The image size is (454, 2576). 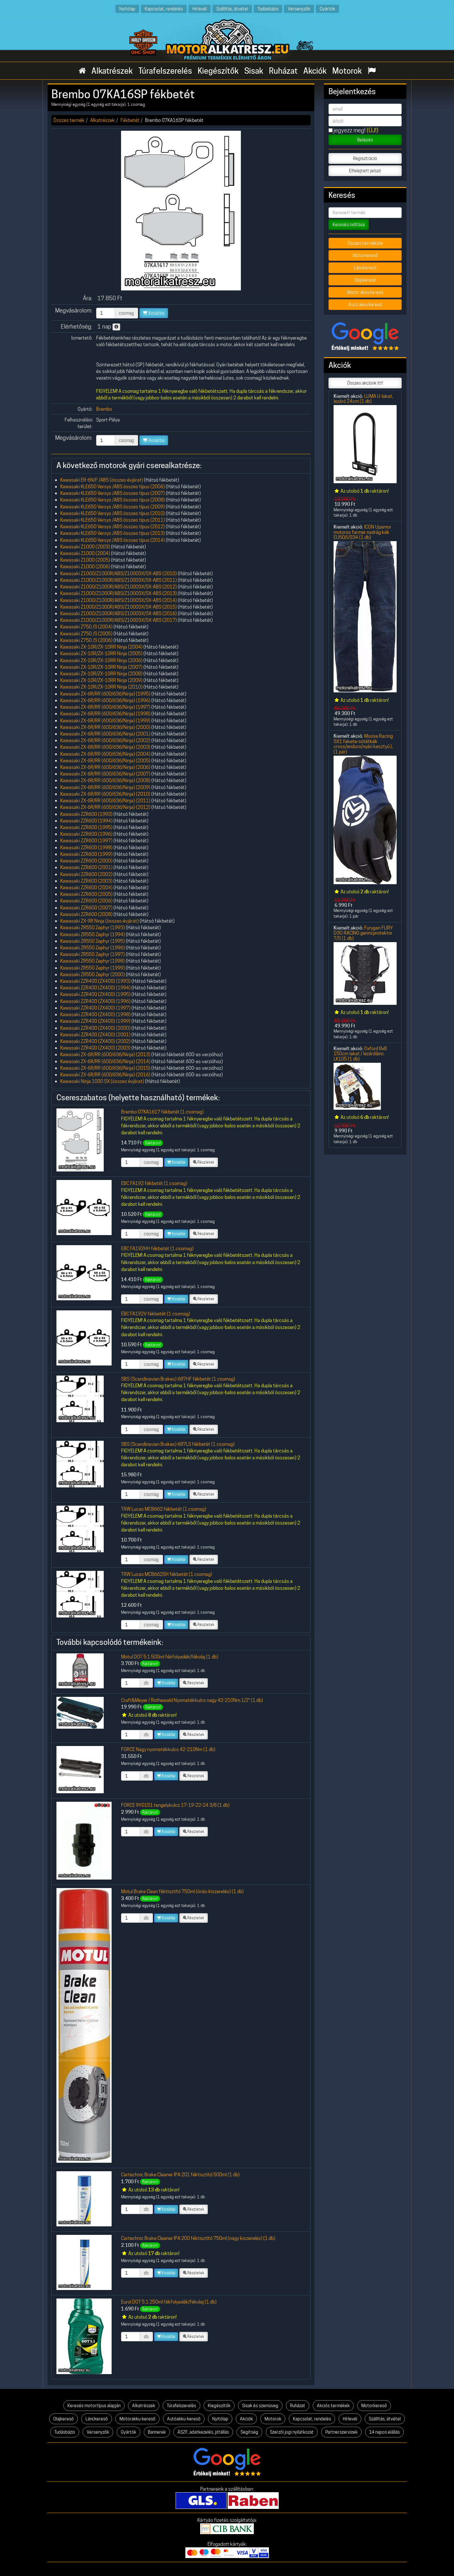 What do you see at coordinates (118, 613) in the screenshot?
I see `Kawasaki Z1000/Z1000R/ABS/Z1000SX/SX-ABS (2016)` at bounding box center [118, 613].